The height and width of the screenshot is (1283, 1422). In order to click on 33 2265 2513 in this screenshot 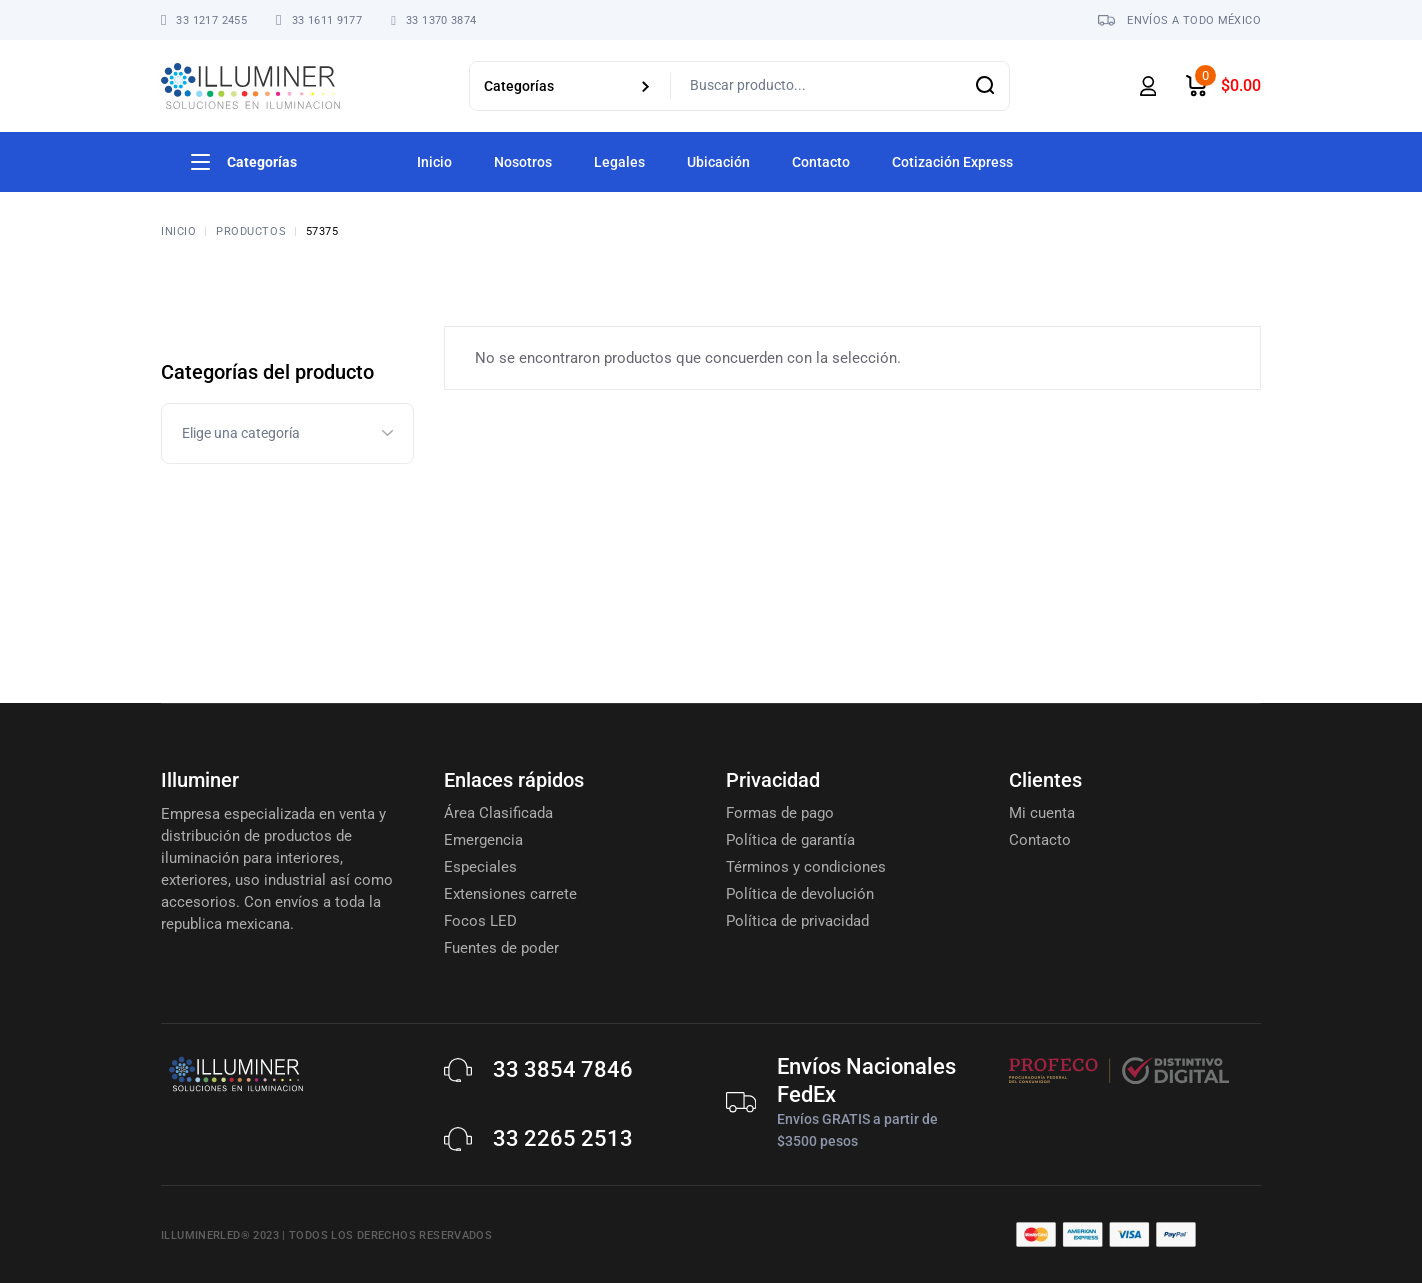, I will do `click(563, 1138)`.